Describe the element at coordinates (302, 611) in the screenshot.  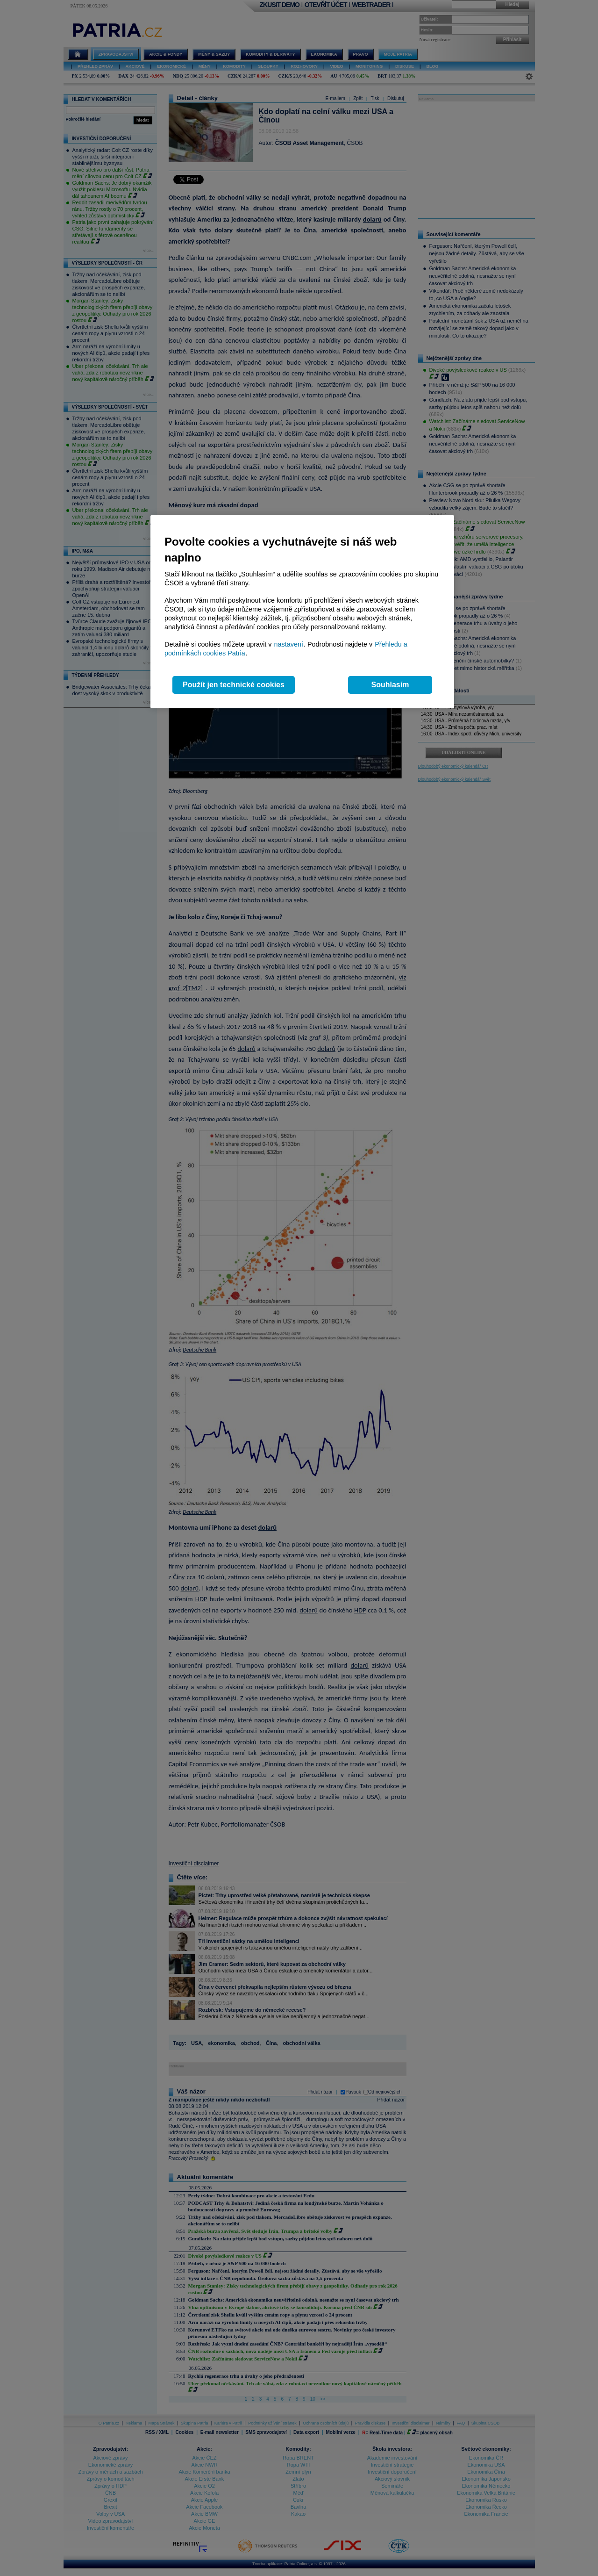
I see `[region]` at that location.